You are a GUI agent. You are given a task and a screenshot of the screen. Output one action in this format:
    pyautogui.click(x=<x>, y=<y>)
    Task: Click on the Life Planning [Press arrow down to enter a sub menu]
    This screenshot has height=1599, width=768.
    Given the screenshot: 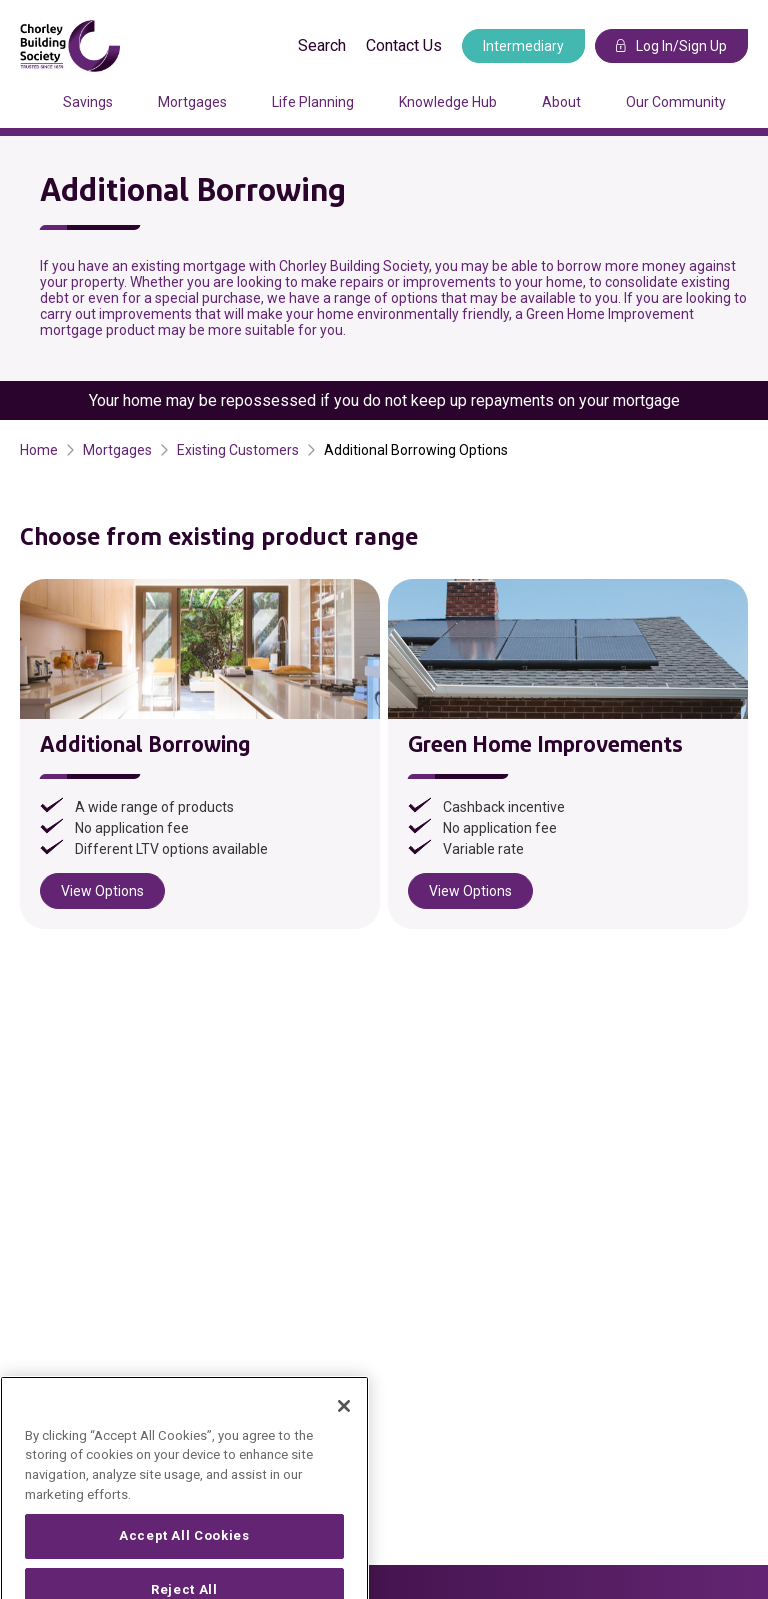 What is the action you would take?
    pyautogui.click(x=313, y=102)
    